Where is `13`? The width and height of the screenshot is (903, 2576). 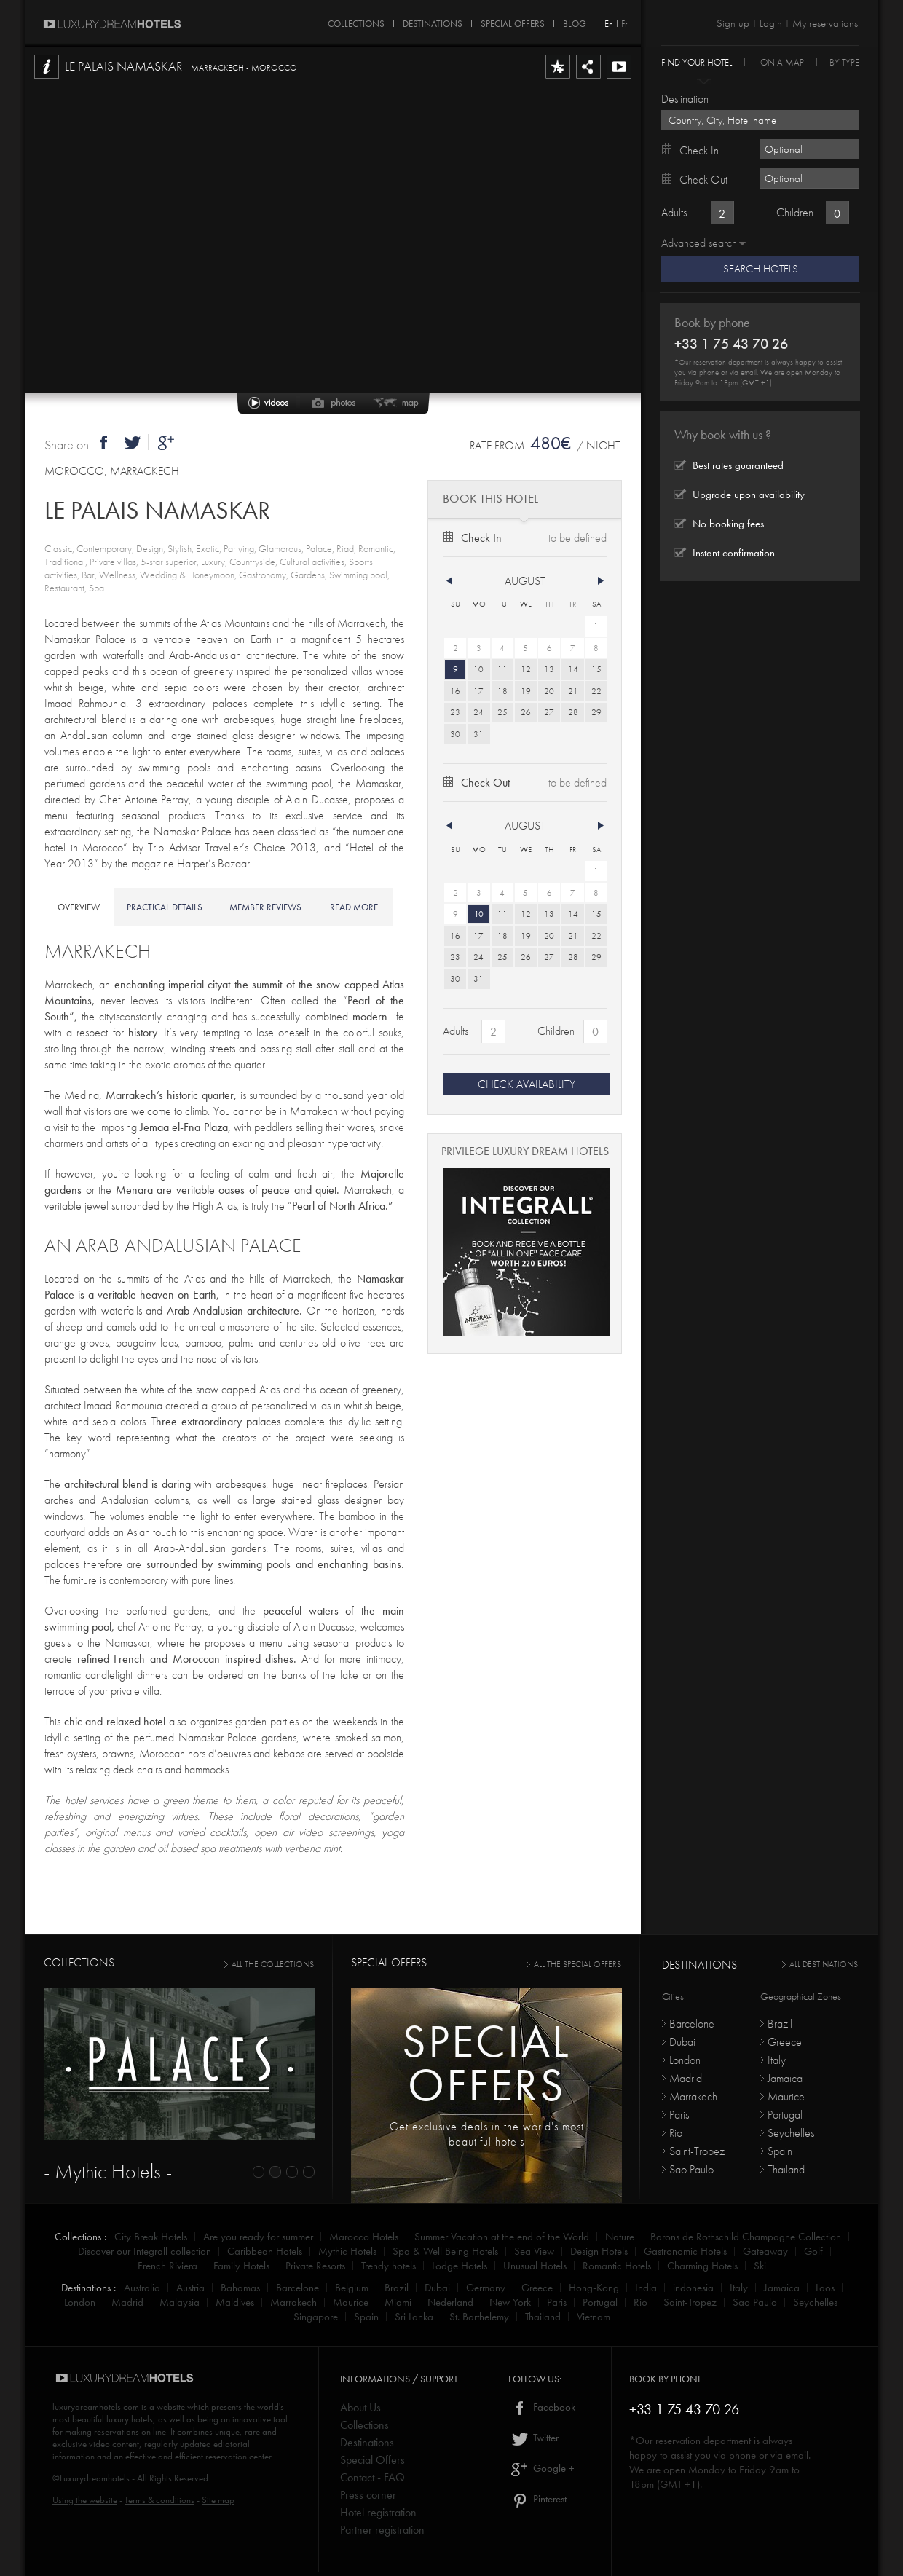 13 is located at coordinates (549, 669).